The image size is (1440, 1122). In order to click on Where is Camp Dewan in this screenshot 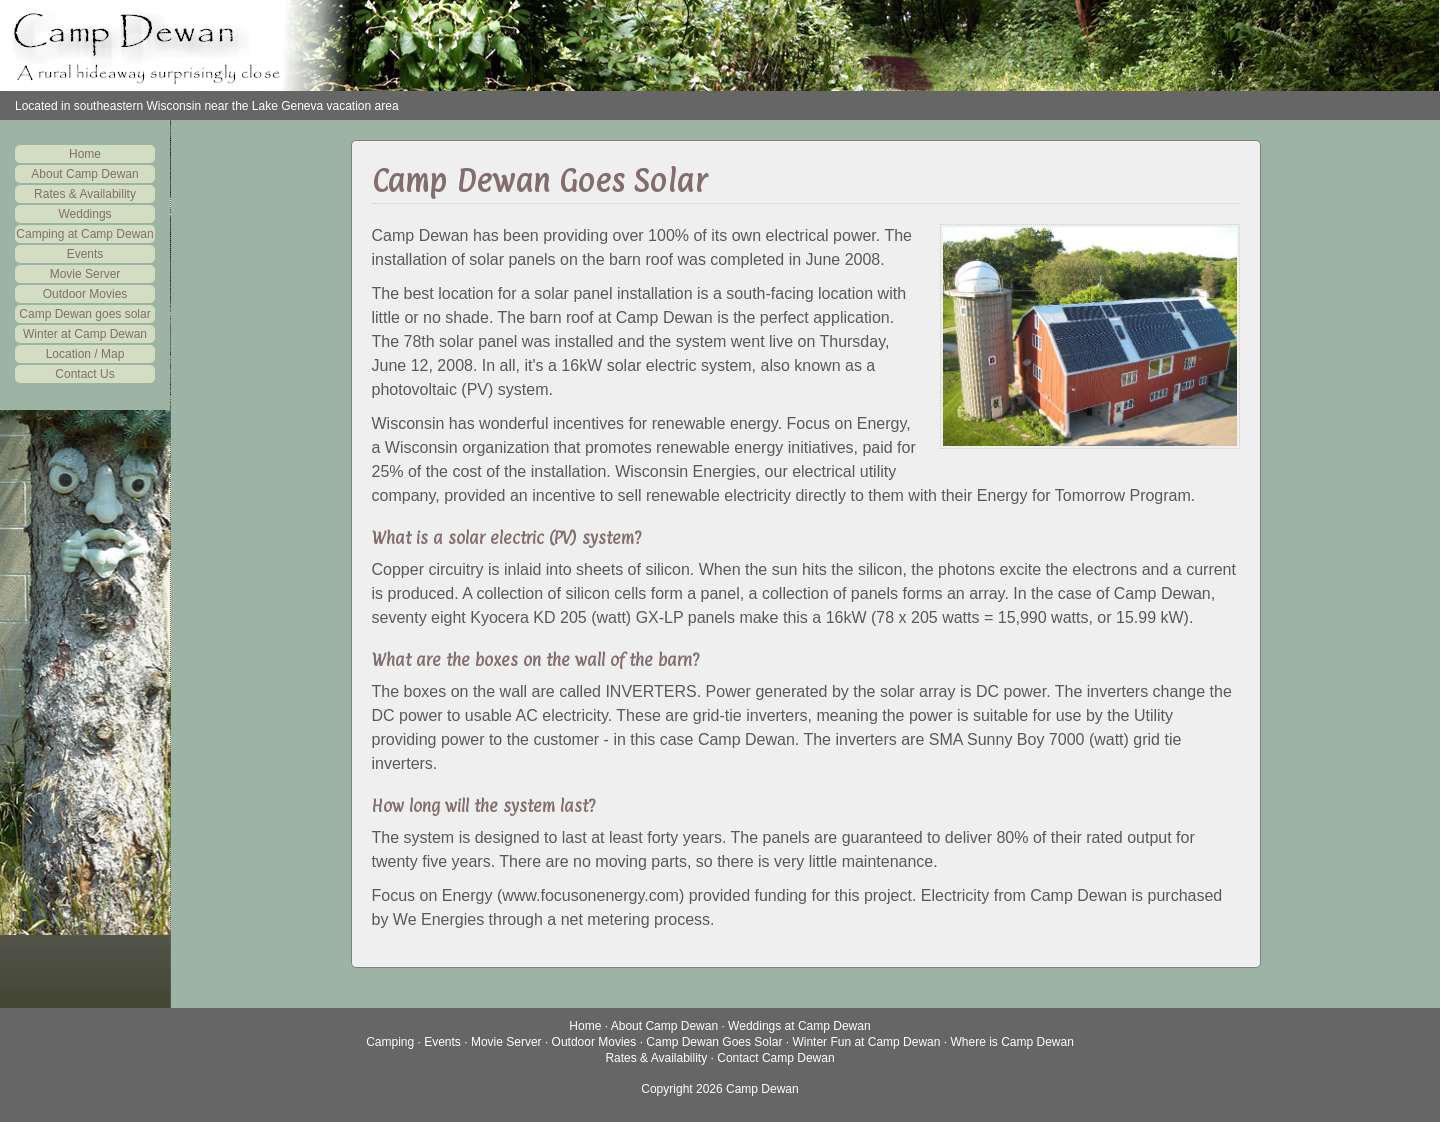, I will do `click(1011, 1042)`.